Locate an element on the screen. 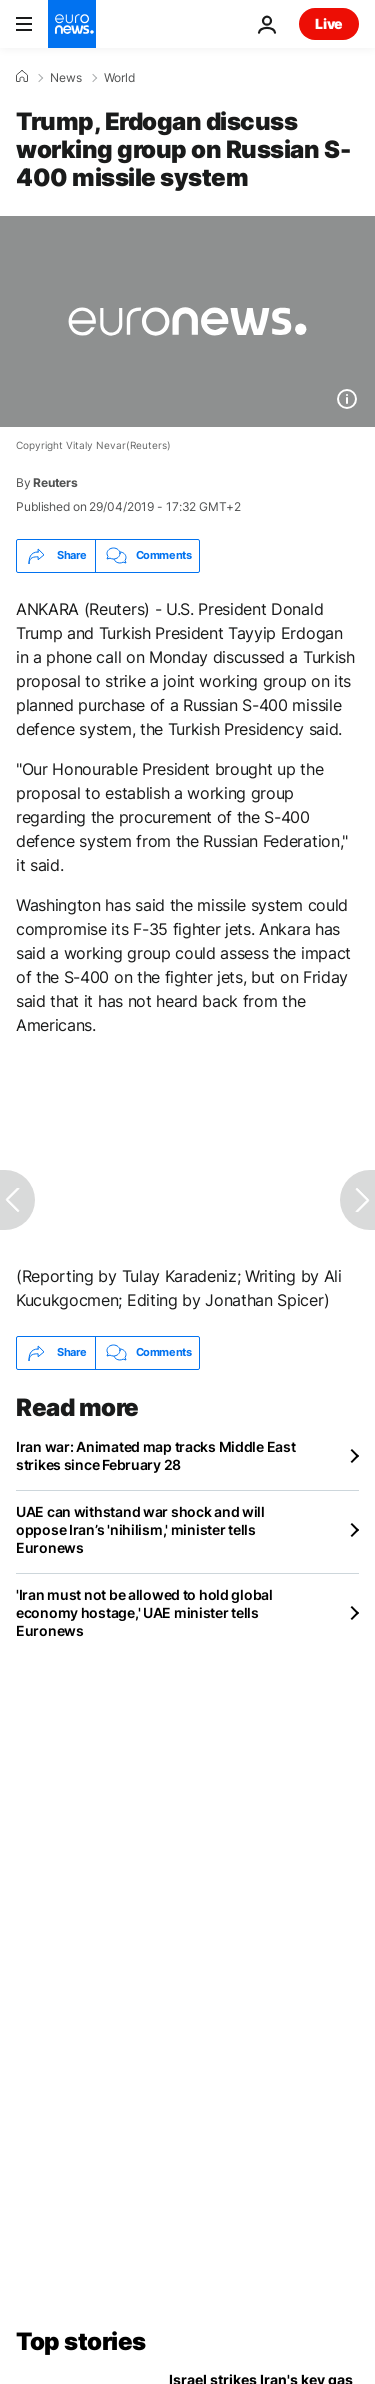 This screenshot has height=2384, width=375. [Go to the Homepage] is located at coordinates (72, 24).